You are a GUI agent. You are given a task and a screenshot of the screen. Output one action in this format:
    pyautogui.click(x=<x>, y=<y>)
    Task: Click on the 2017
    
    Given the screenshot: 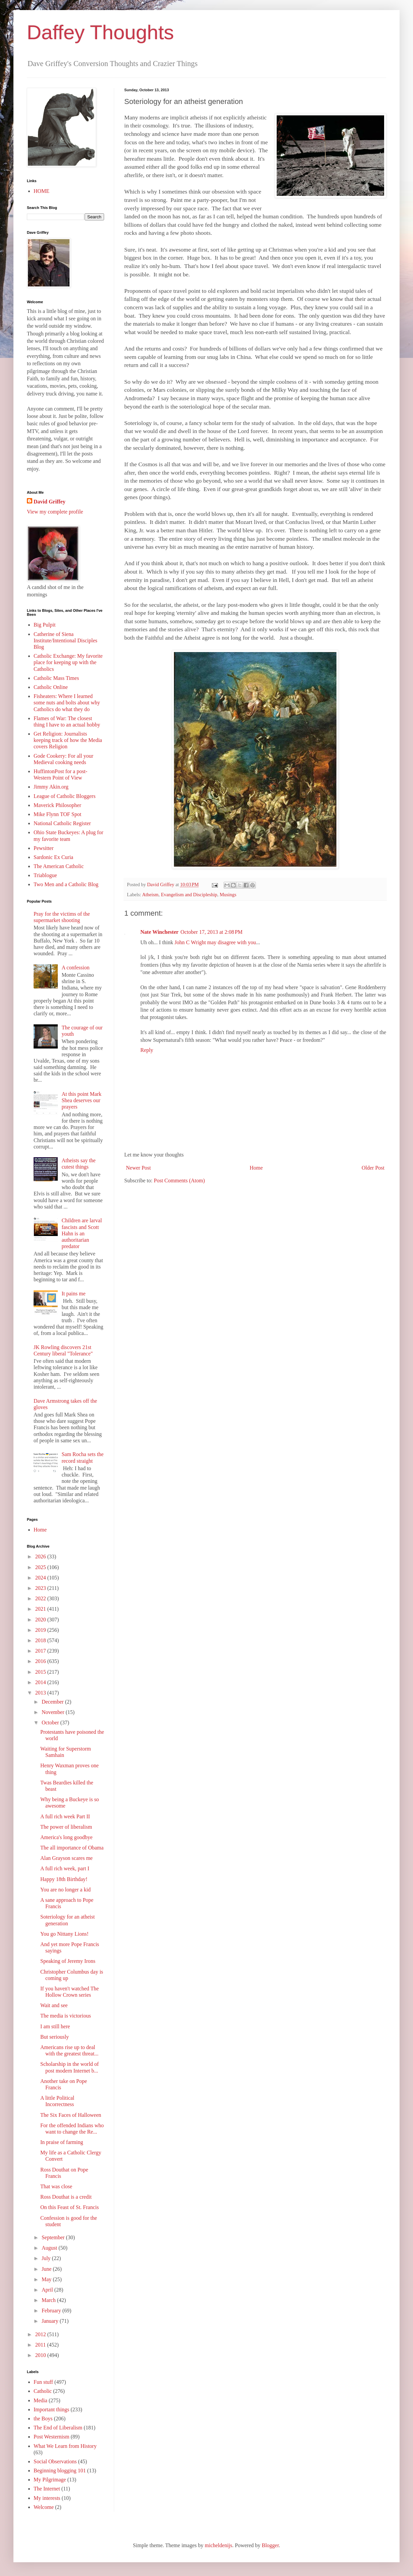 What is the action you would take?
    pyautogui.click(x=41, y=1651)
    